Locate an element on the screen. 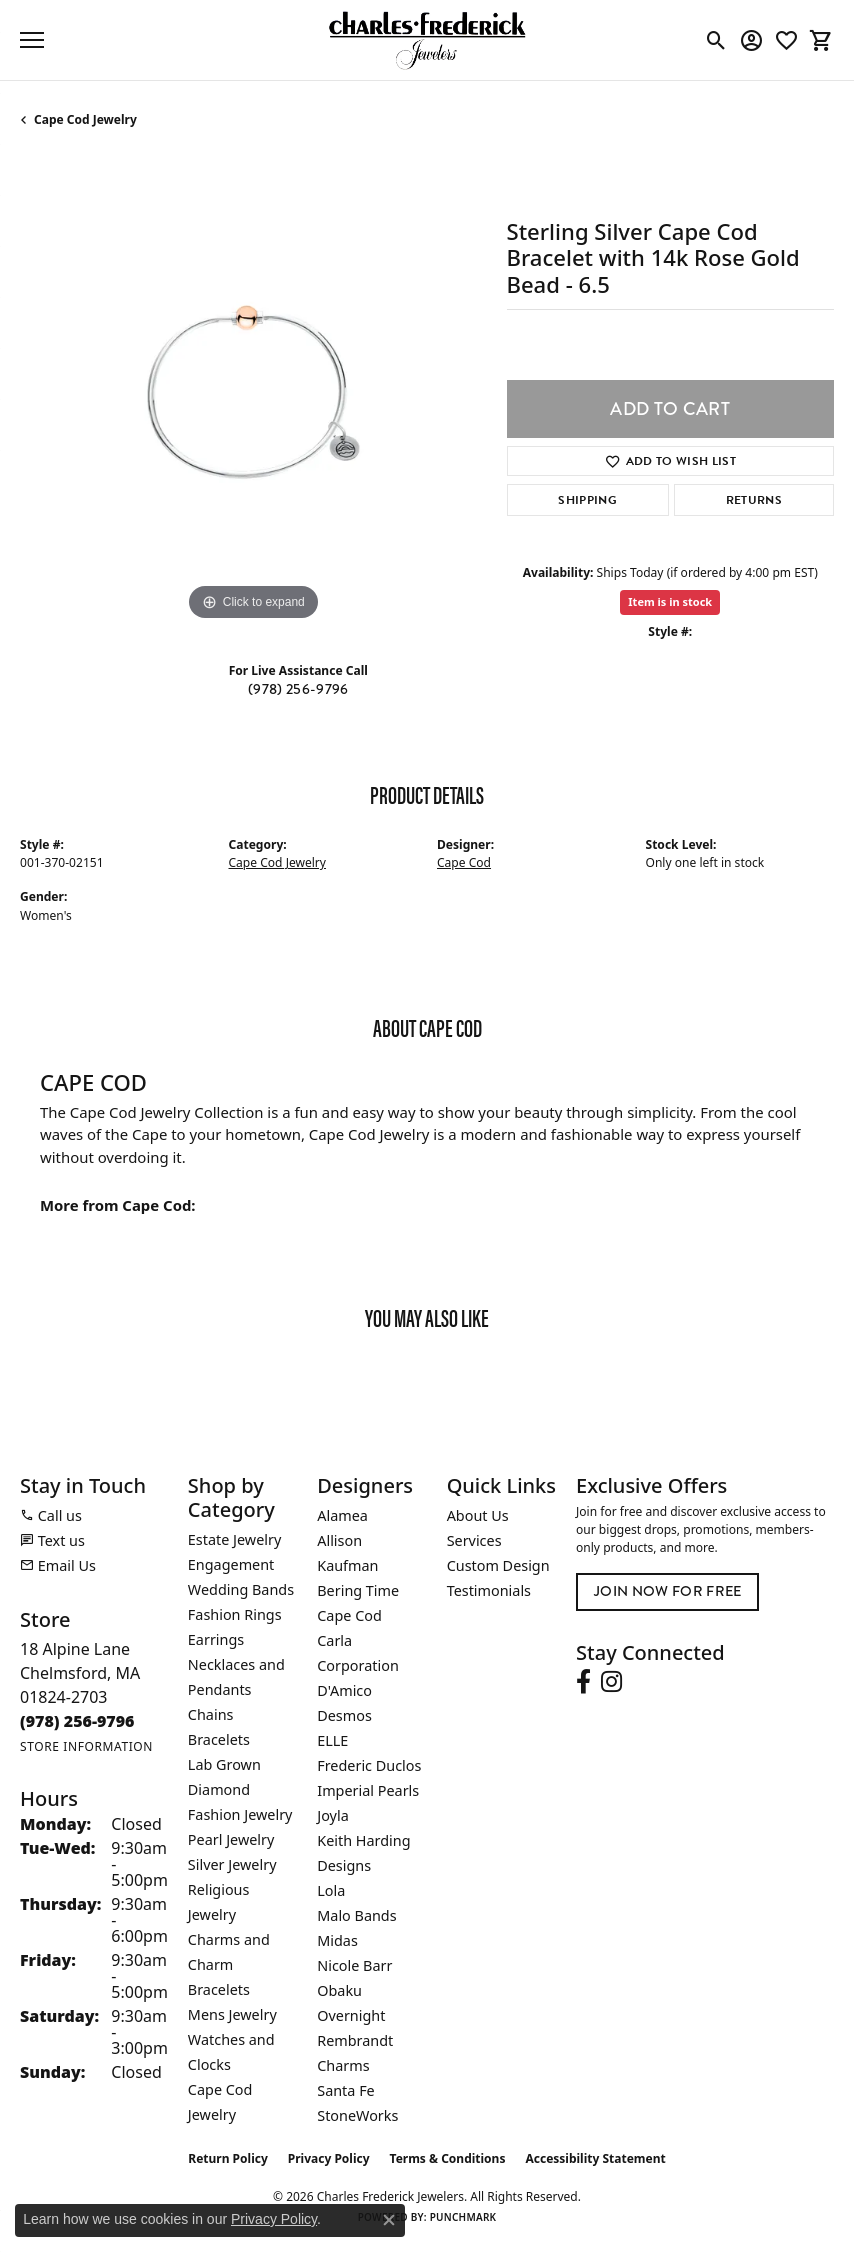 The width and height of the screenshot is (854, 2252). Bracelets [menuitem] is located at coordinates (219, 1739).